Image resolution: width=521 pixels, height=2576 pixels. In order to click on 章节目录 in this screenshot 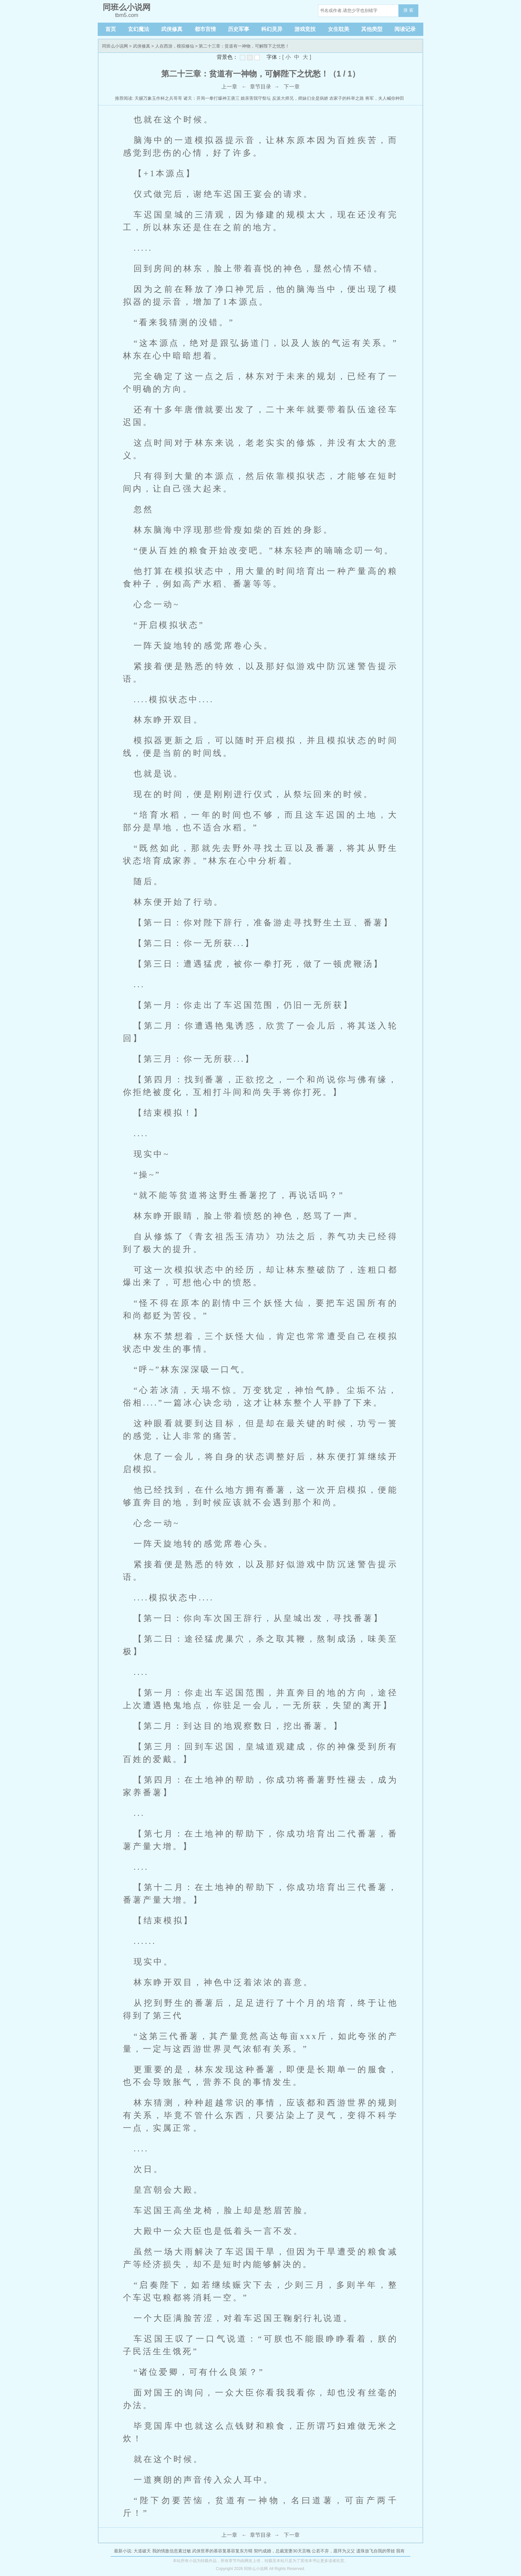, I will do `click(260, 86)`.